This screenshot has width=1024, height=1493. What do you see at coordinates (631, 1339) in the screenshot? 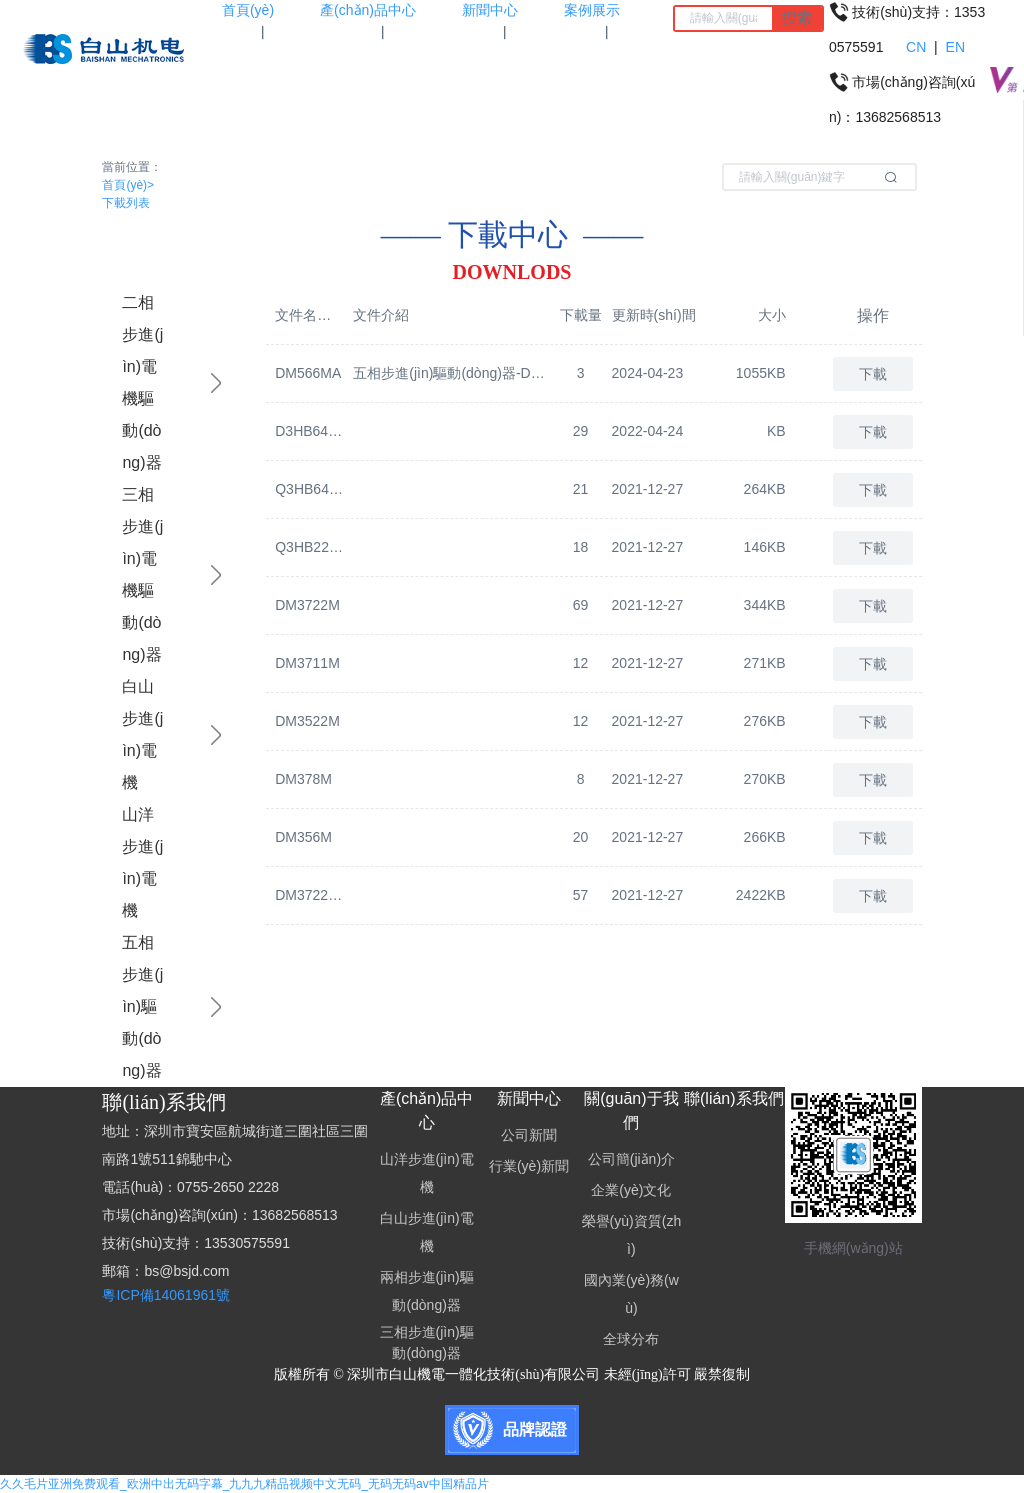
I see `全球分布` at bounding box center [631, 1339].